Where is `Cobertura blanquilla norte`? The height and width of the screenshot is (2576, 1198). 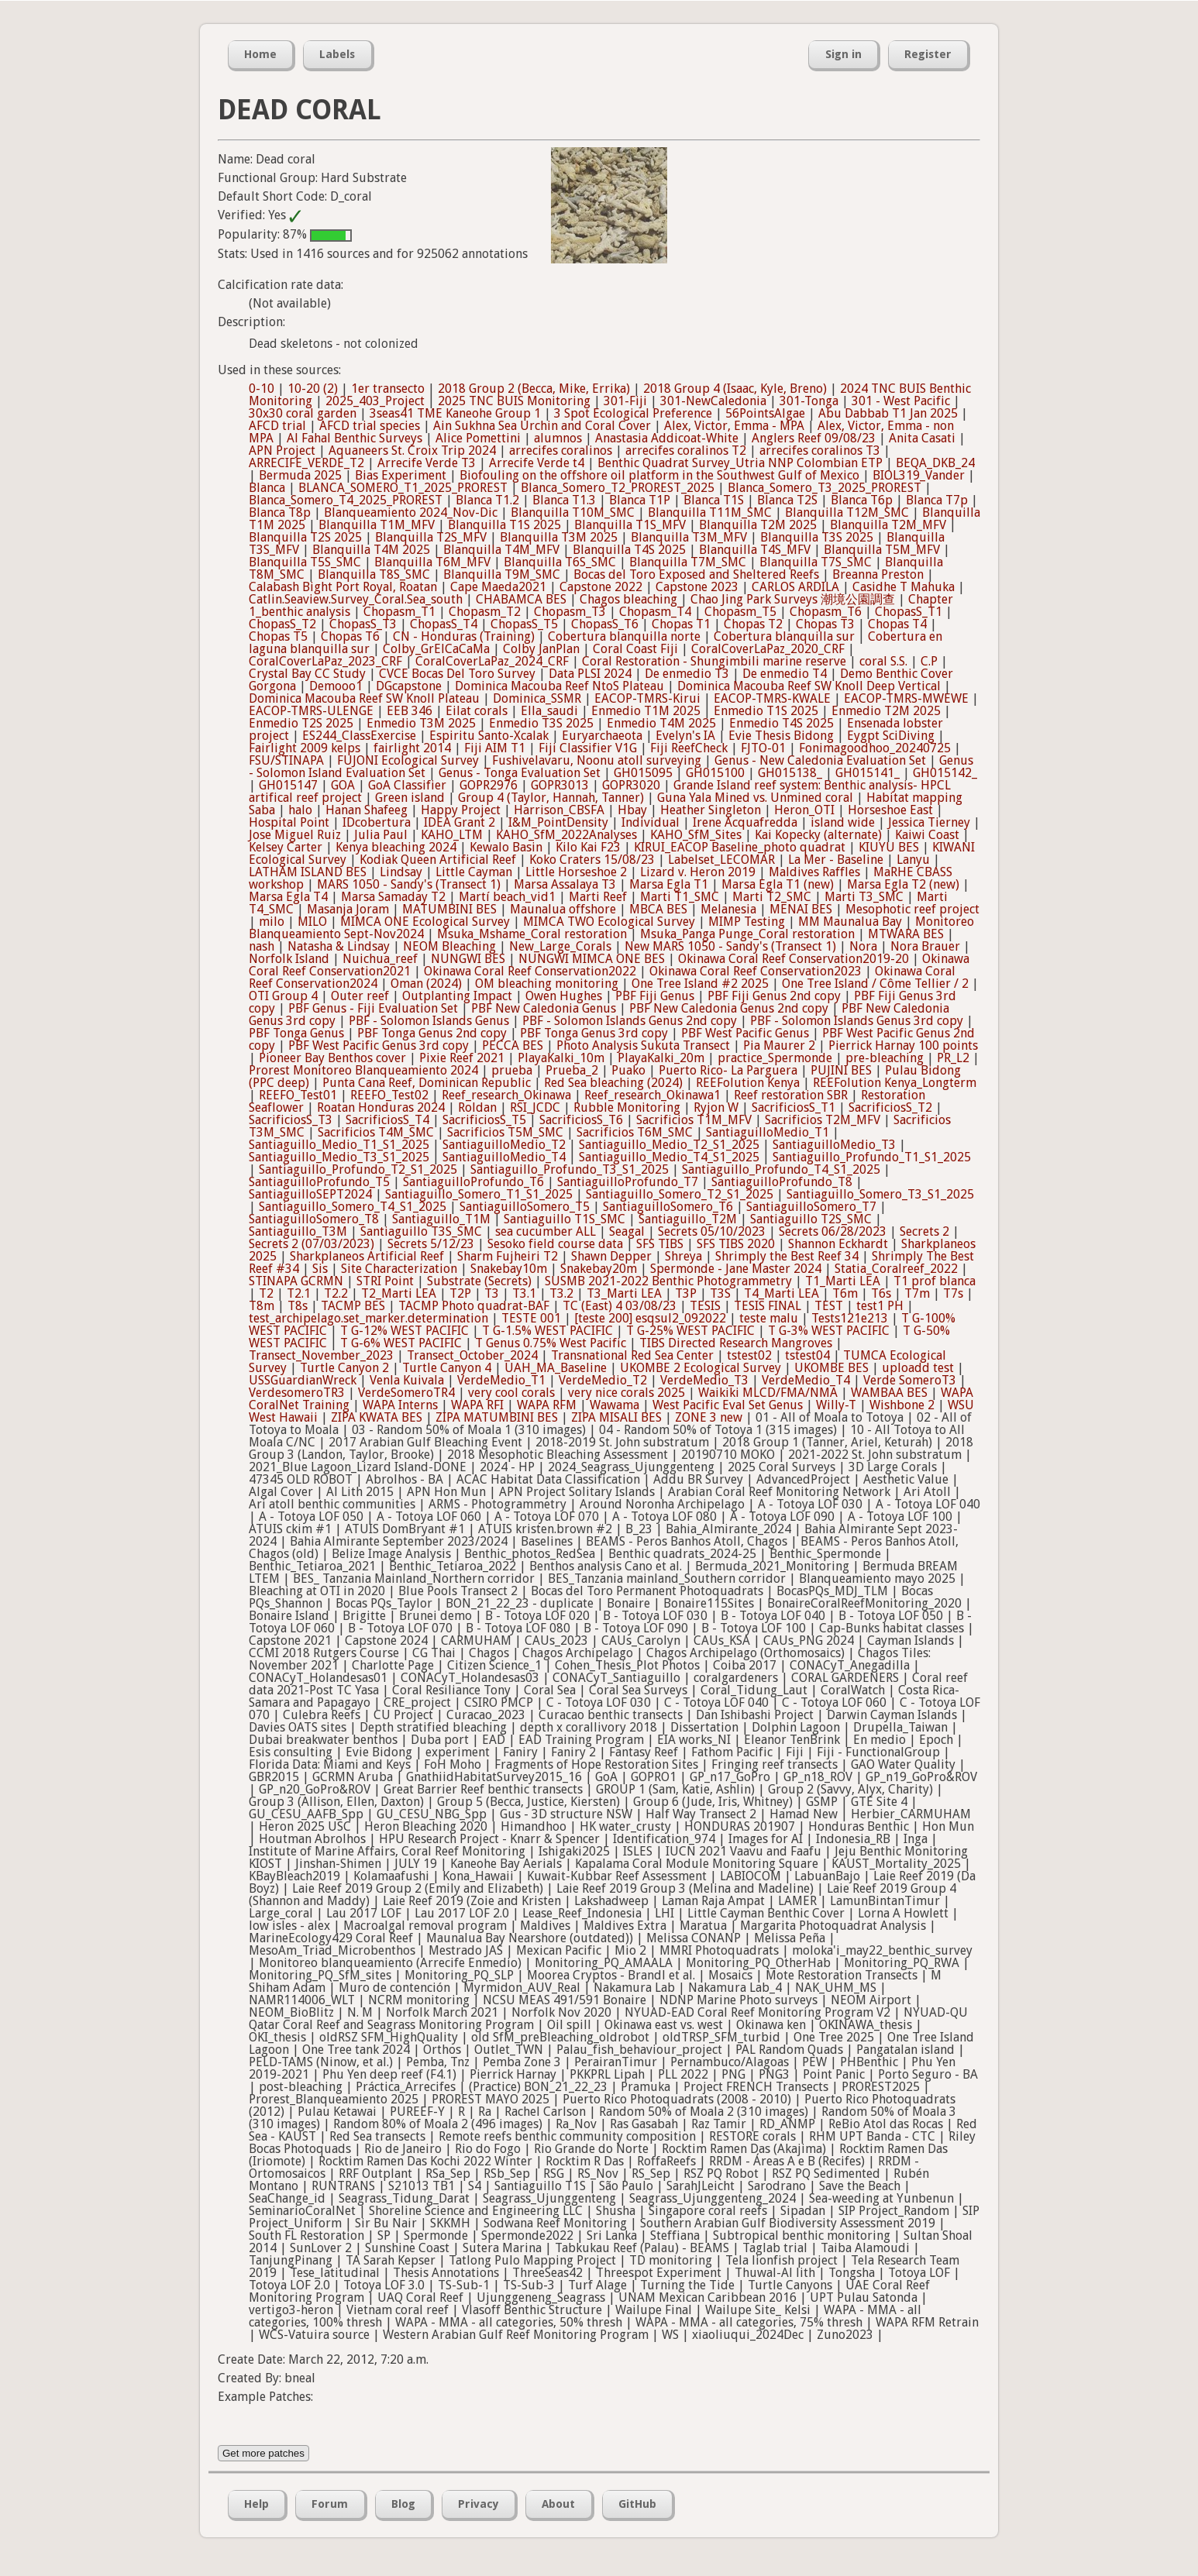
Cobertura blanquilla norte is located at coordinates (624, 636).